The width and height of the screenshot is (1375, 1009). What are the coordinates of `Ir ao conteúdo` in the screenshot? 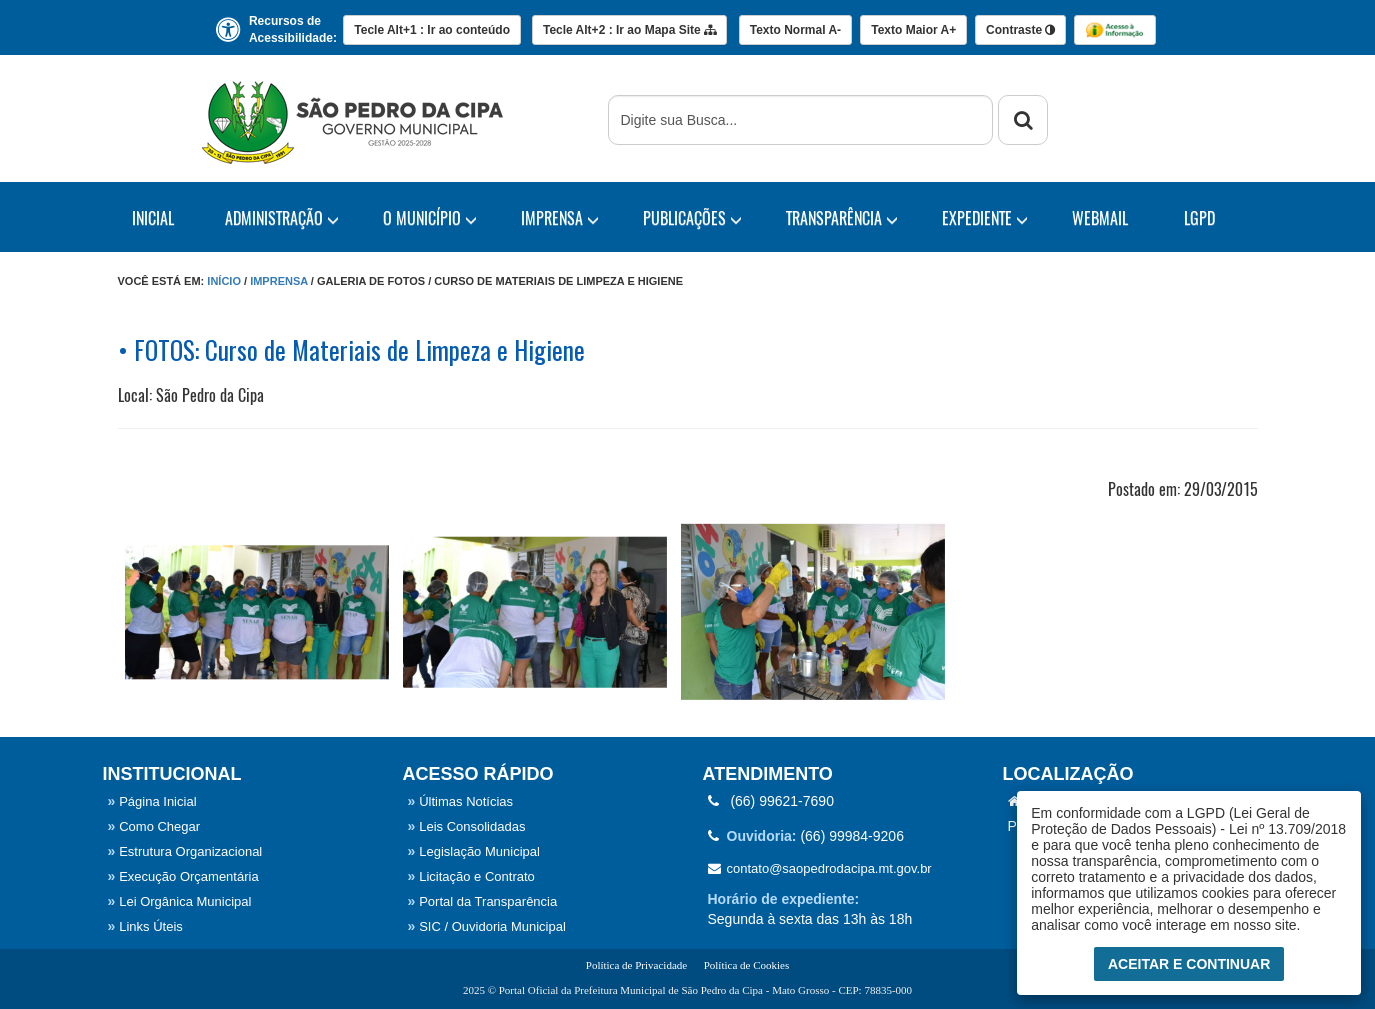 It's located at (432, 30).